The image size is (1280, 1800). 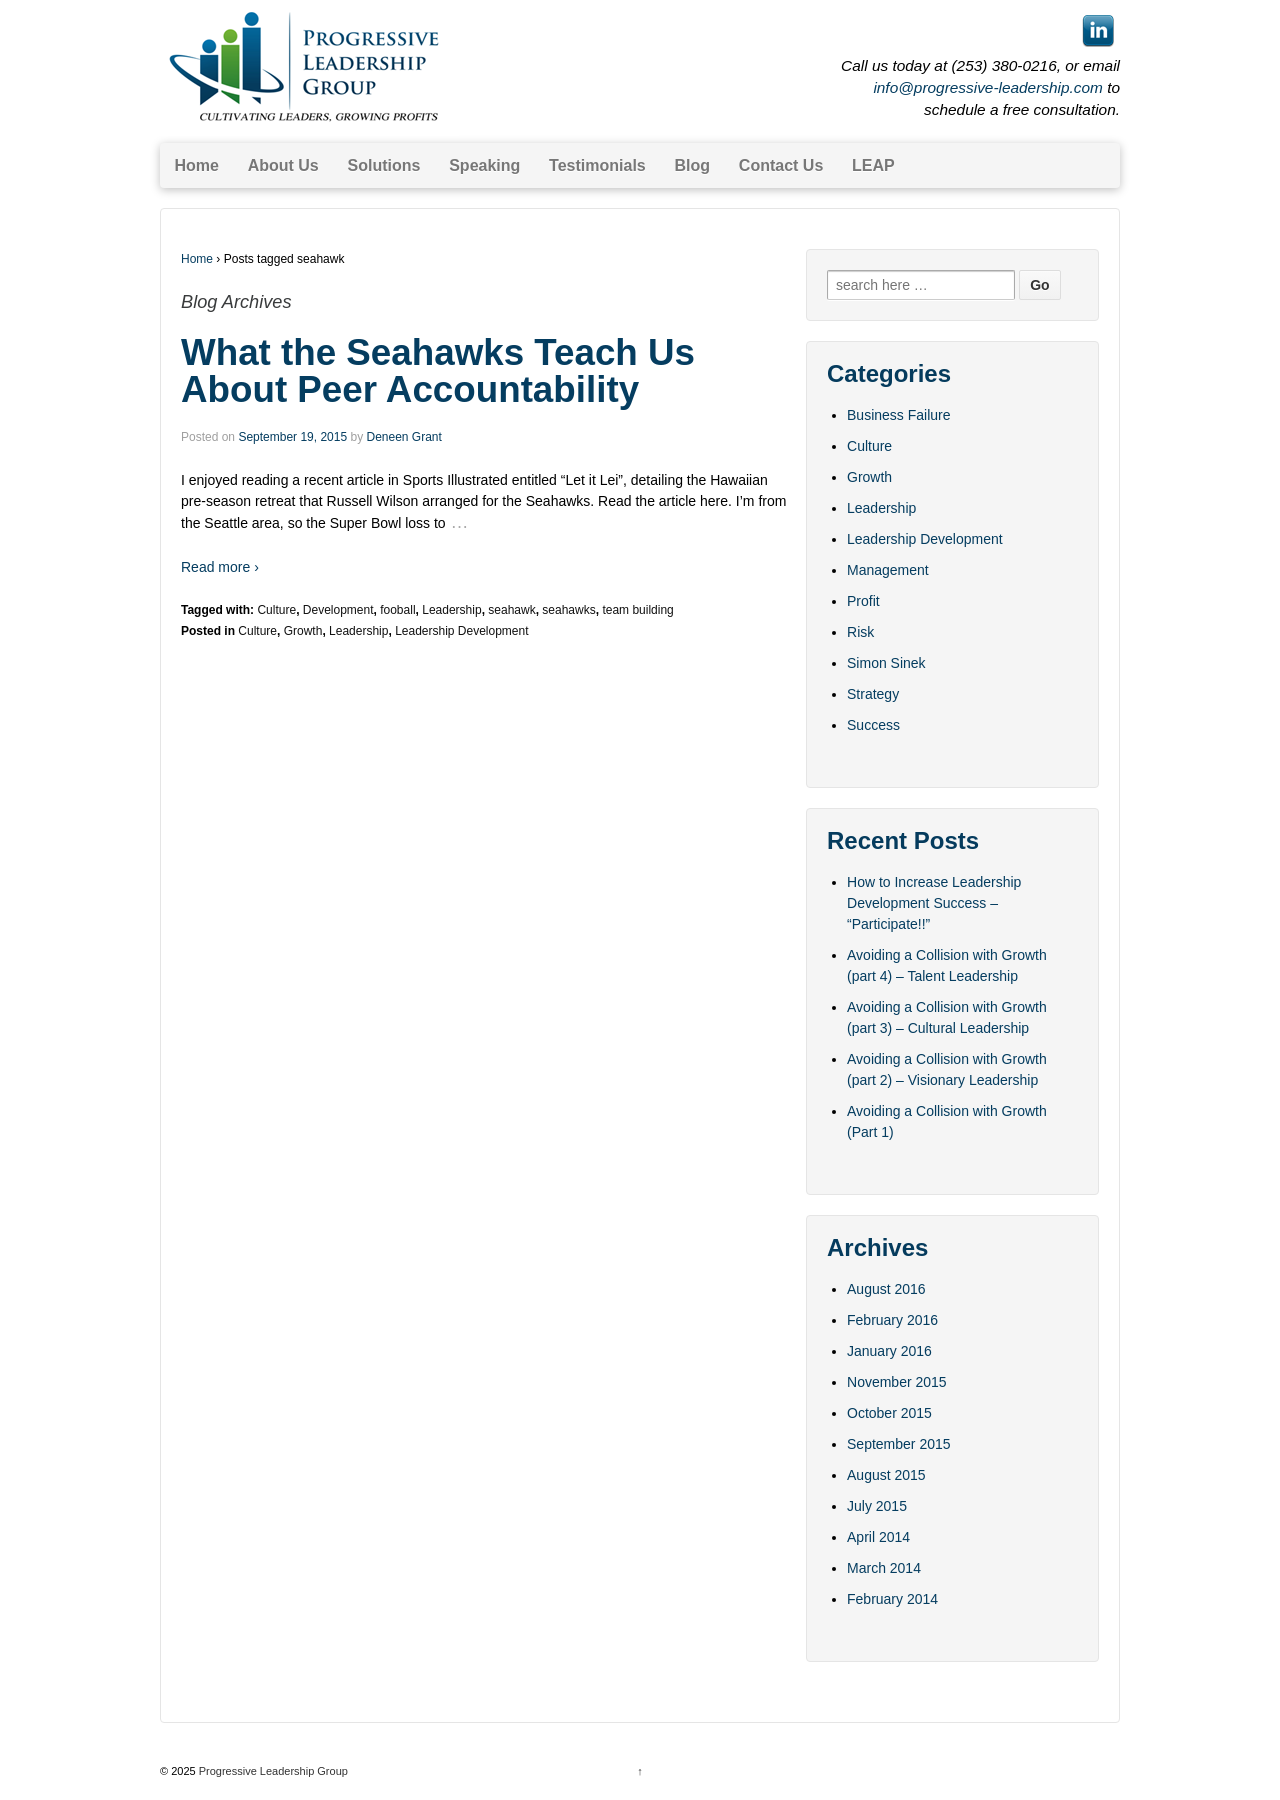 What do you see at coordinates (899, 1444) in the screenshot?
I see `September 2015` at bounding box center [899, 1444].